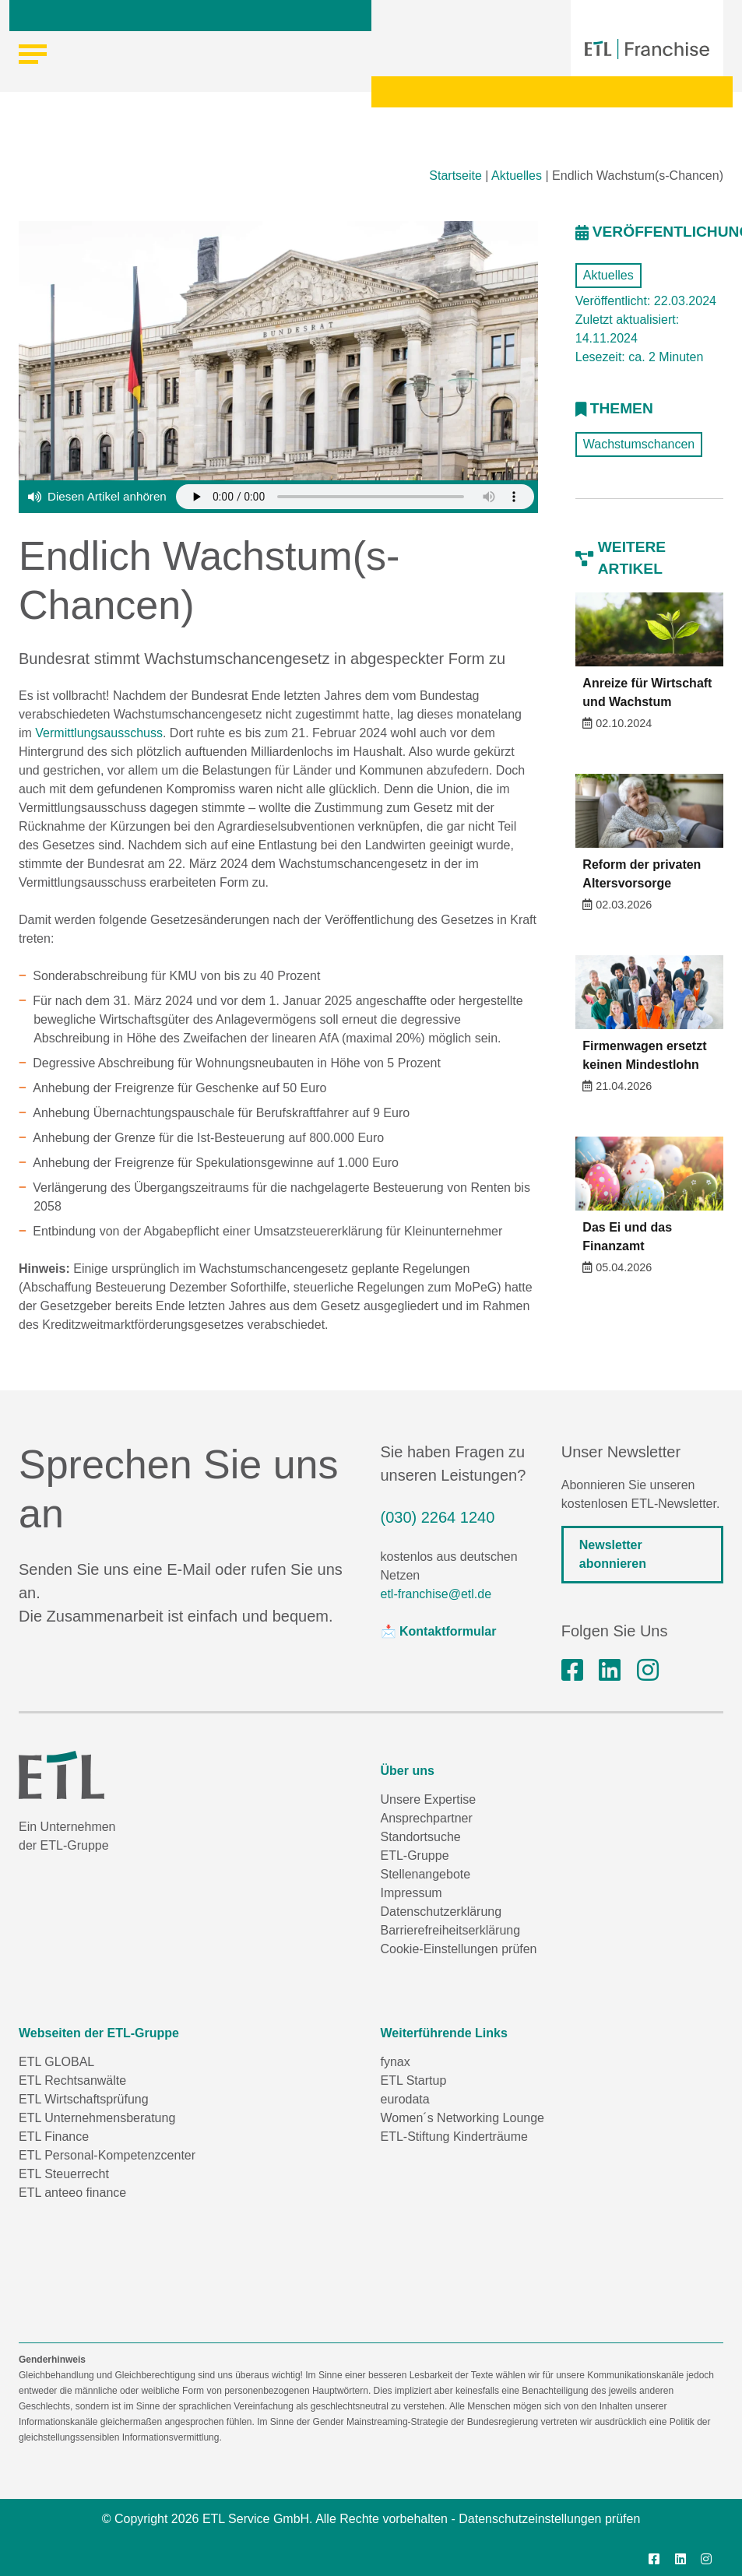 This screenshot has height=2576, width=742. Describe the element at coordinates (428, 1799) in the screenshot. I see `Unsere Expertise` at that location.